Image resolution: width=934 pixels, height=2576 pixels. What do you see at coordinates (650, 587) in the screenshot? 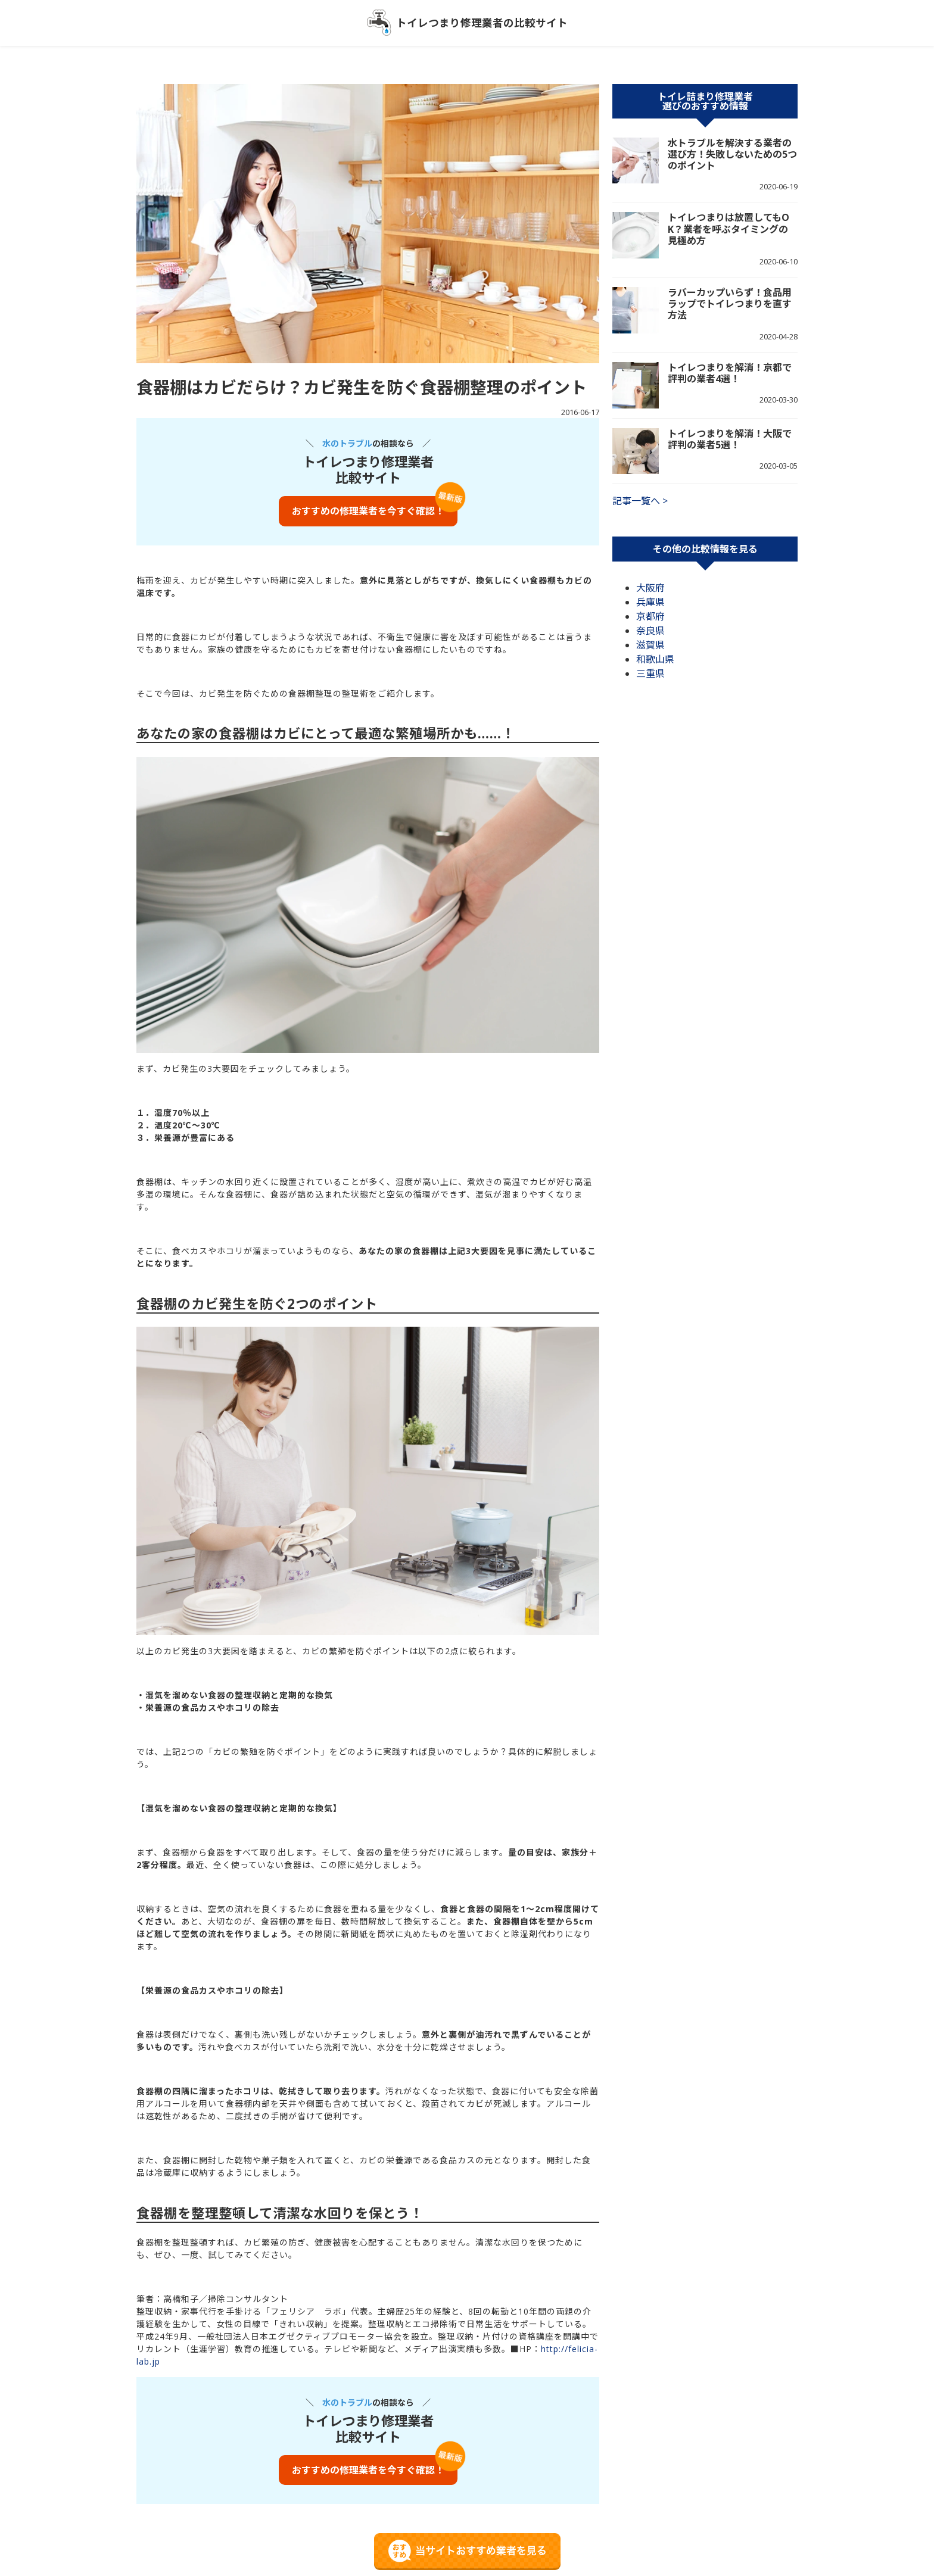
I see `大阪府` at bounding box center [650, 587].